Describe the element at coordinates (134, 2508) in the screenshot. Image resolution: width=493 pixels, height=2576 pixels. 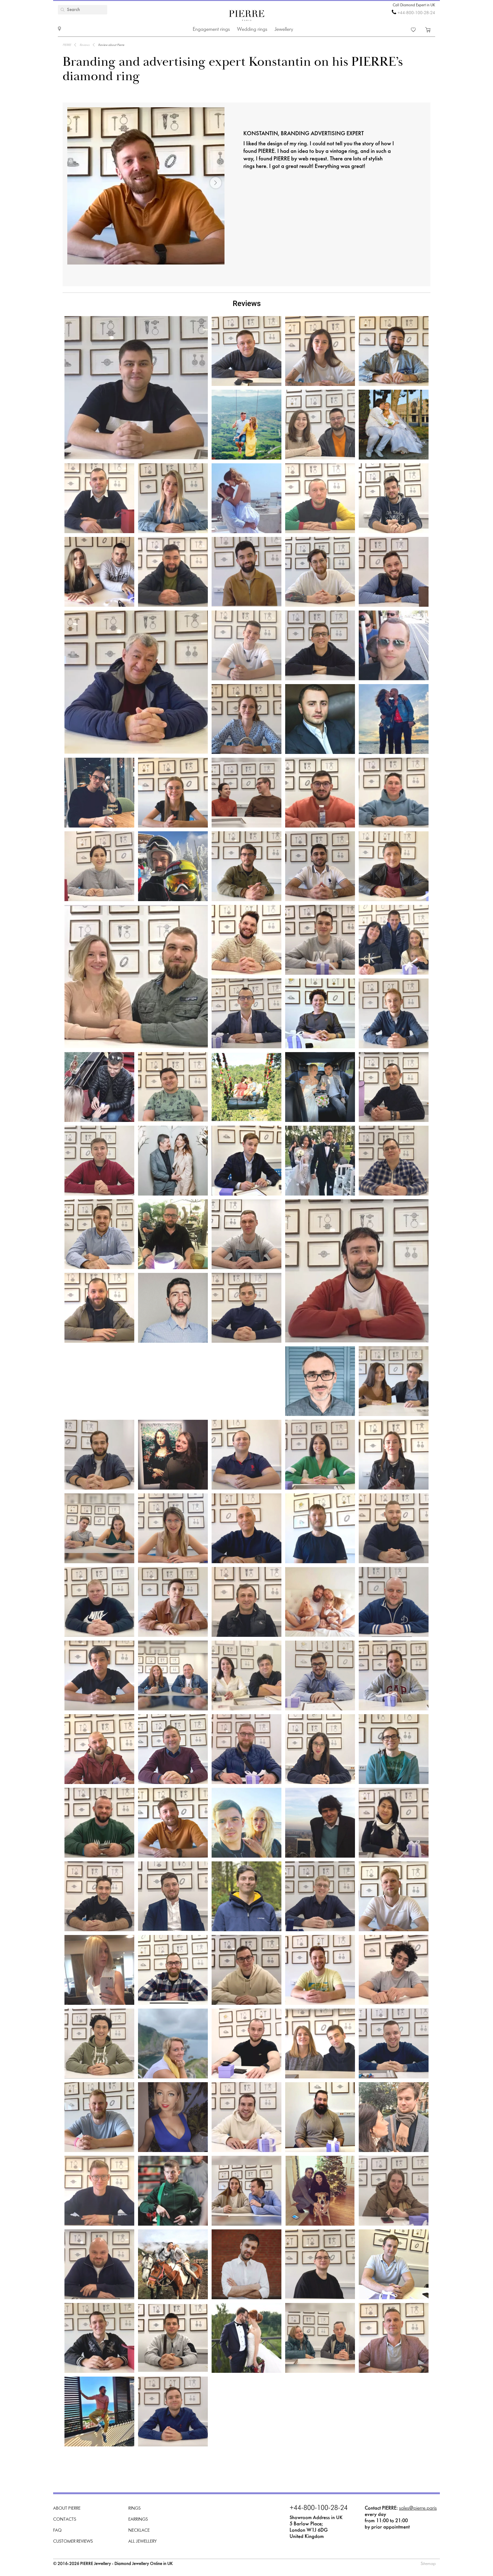
I see `Rings` at that location.